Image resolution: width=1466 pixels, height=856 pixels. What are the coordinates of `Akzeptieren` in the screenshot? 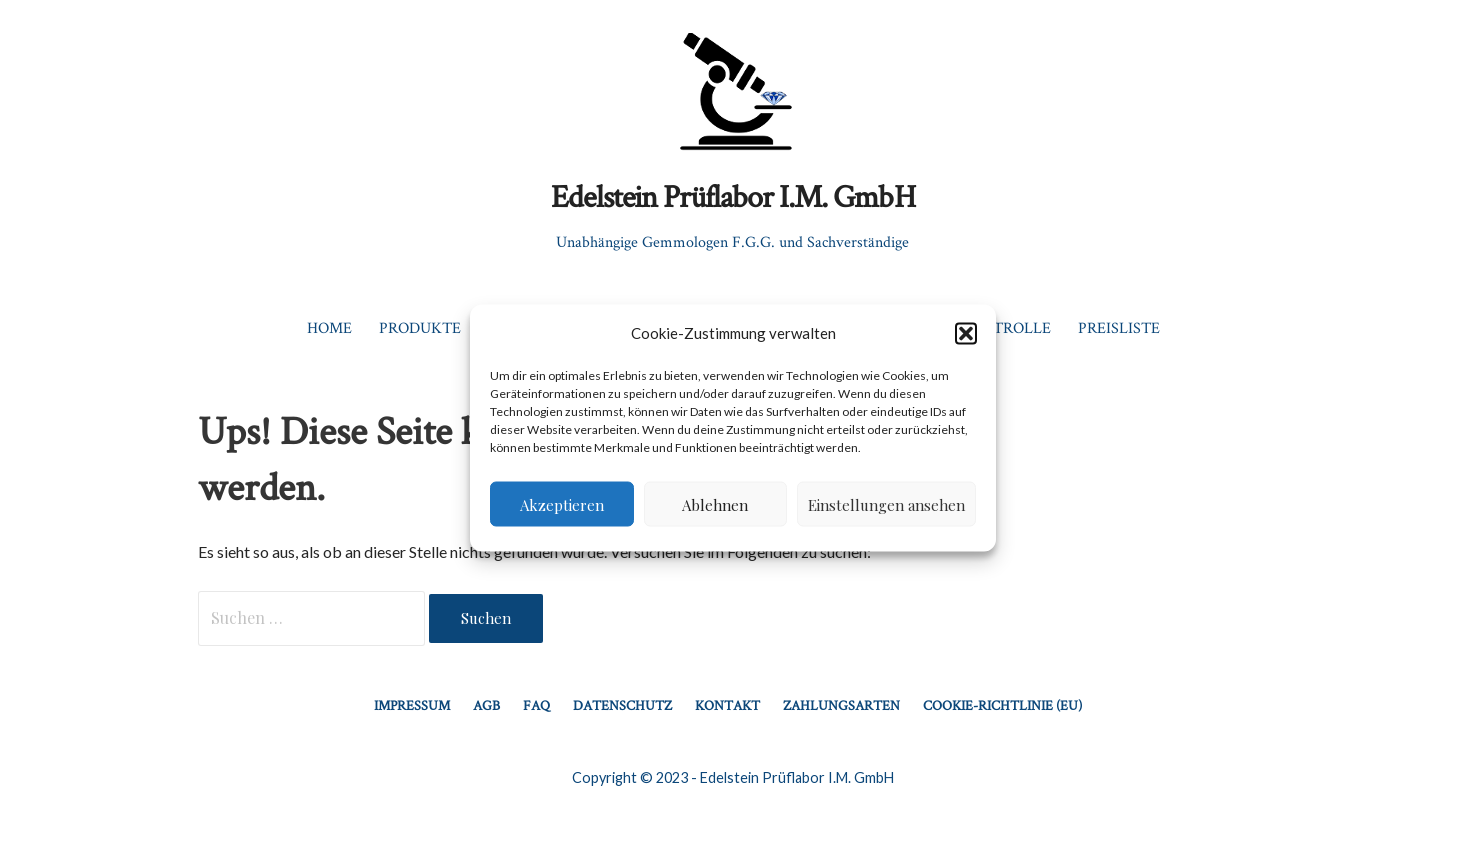 It's located at (562, 504).